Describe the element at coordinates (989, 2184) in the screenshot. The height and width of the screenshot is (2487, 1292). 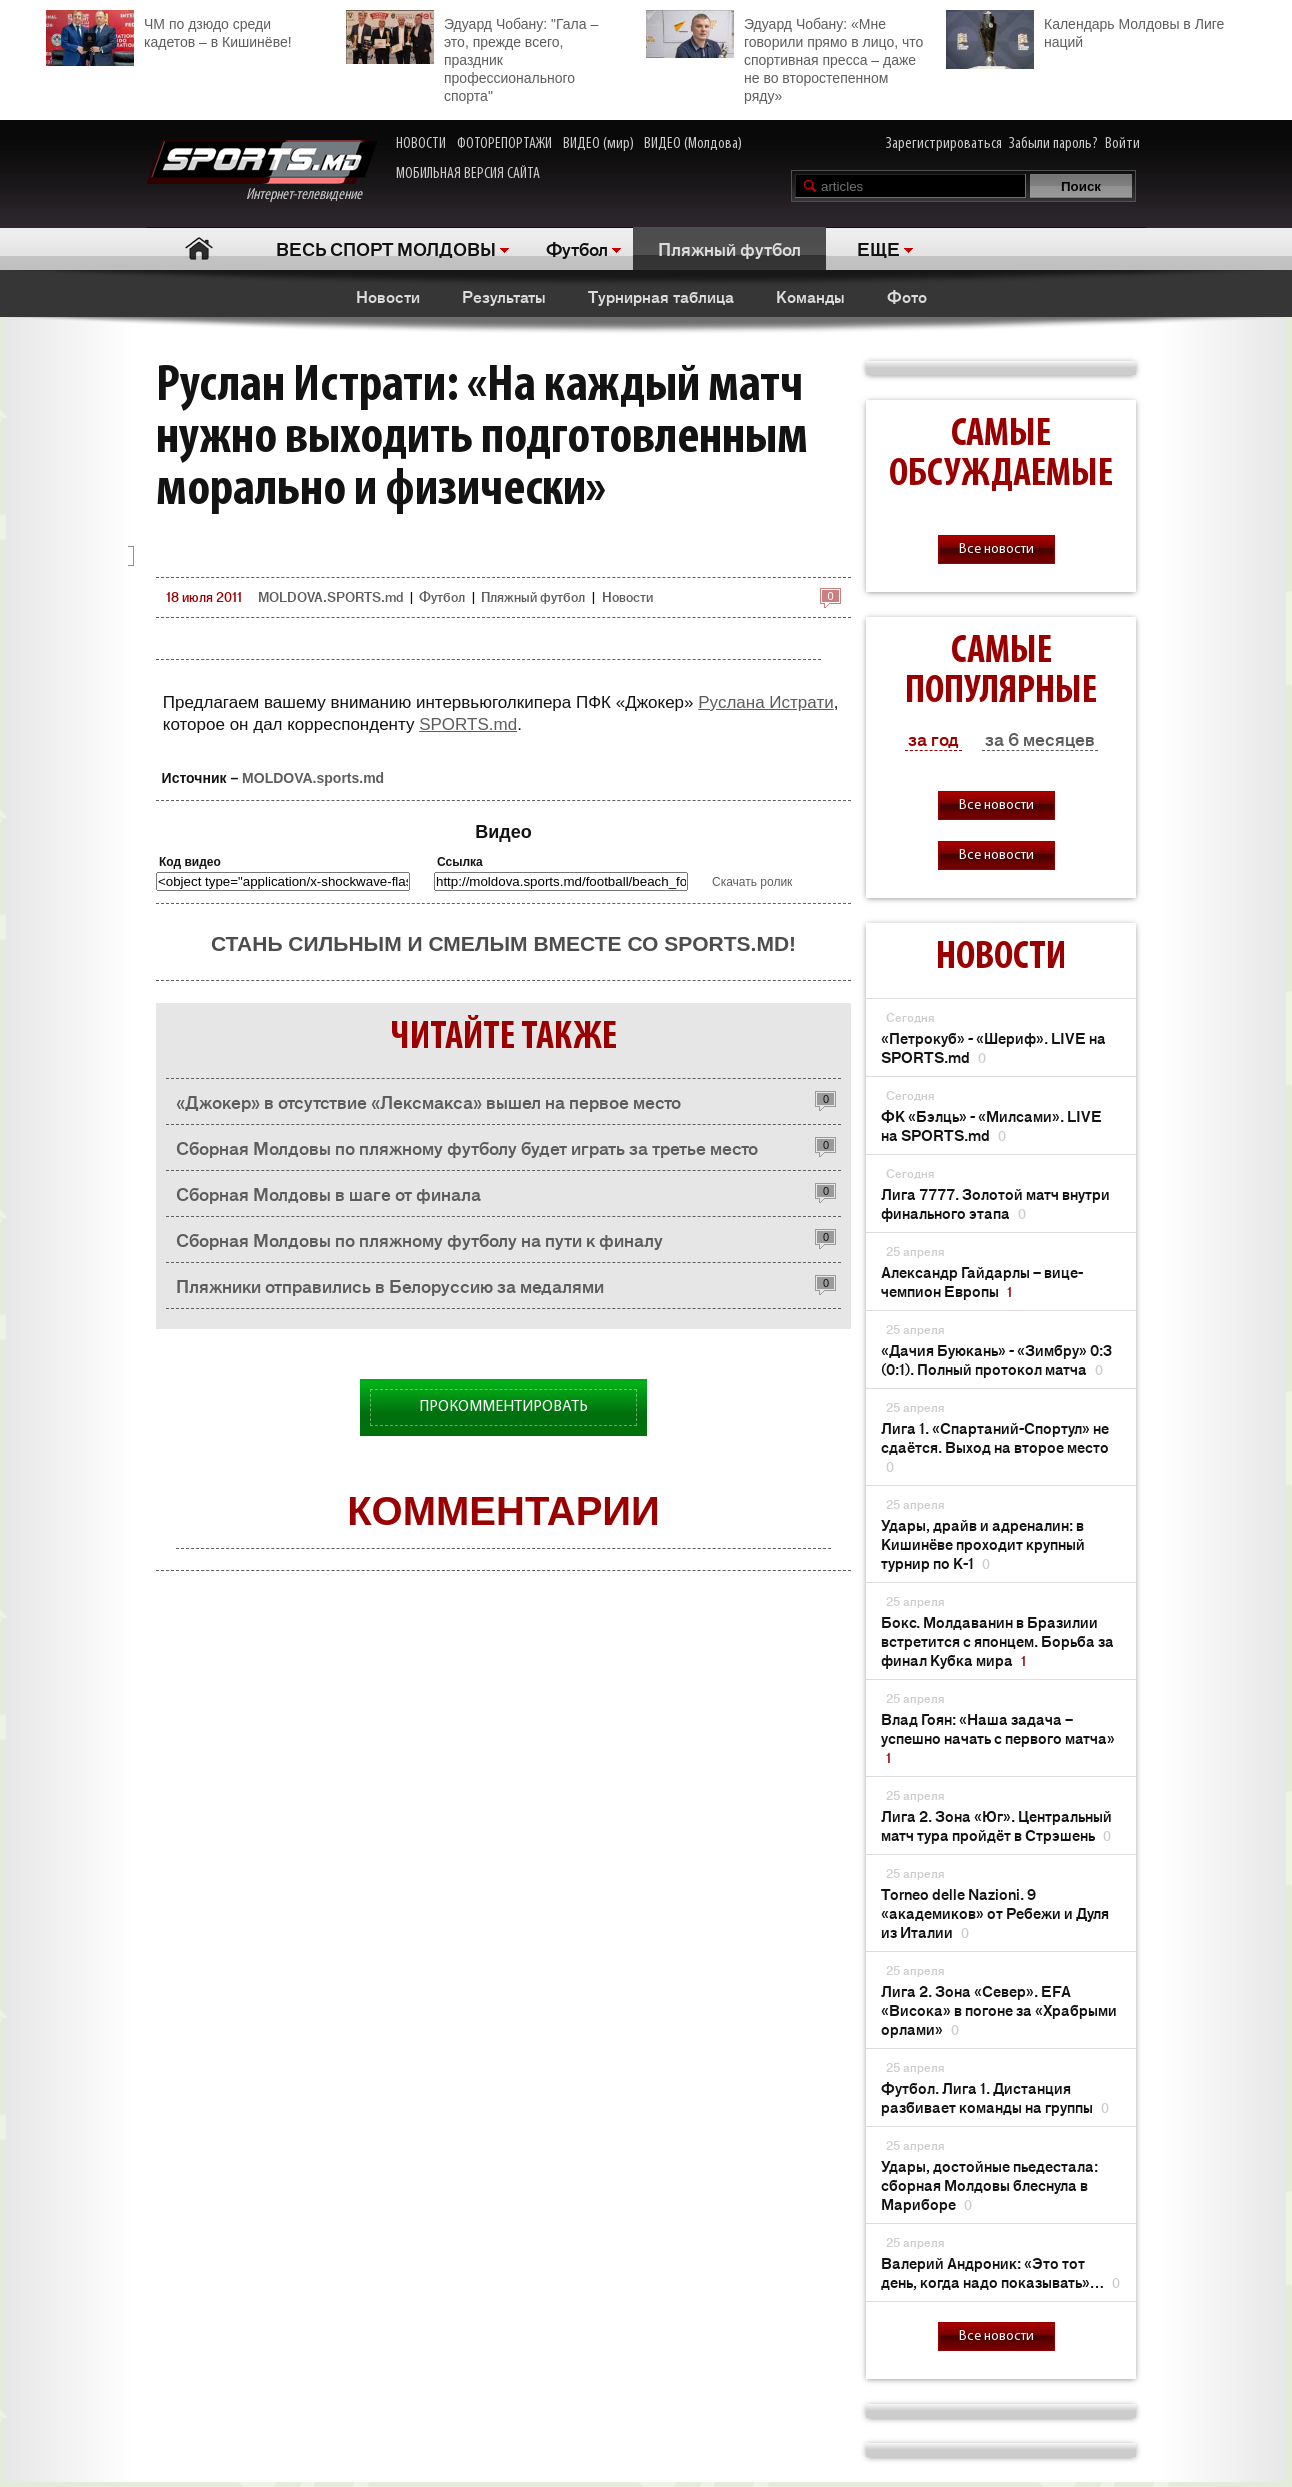
I see `Удары, достойные пьедестала: сборная Молдовы блеснула в Мариборе` at that location.